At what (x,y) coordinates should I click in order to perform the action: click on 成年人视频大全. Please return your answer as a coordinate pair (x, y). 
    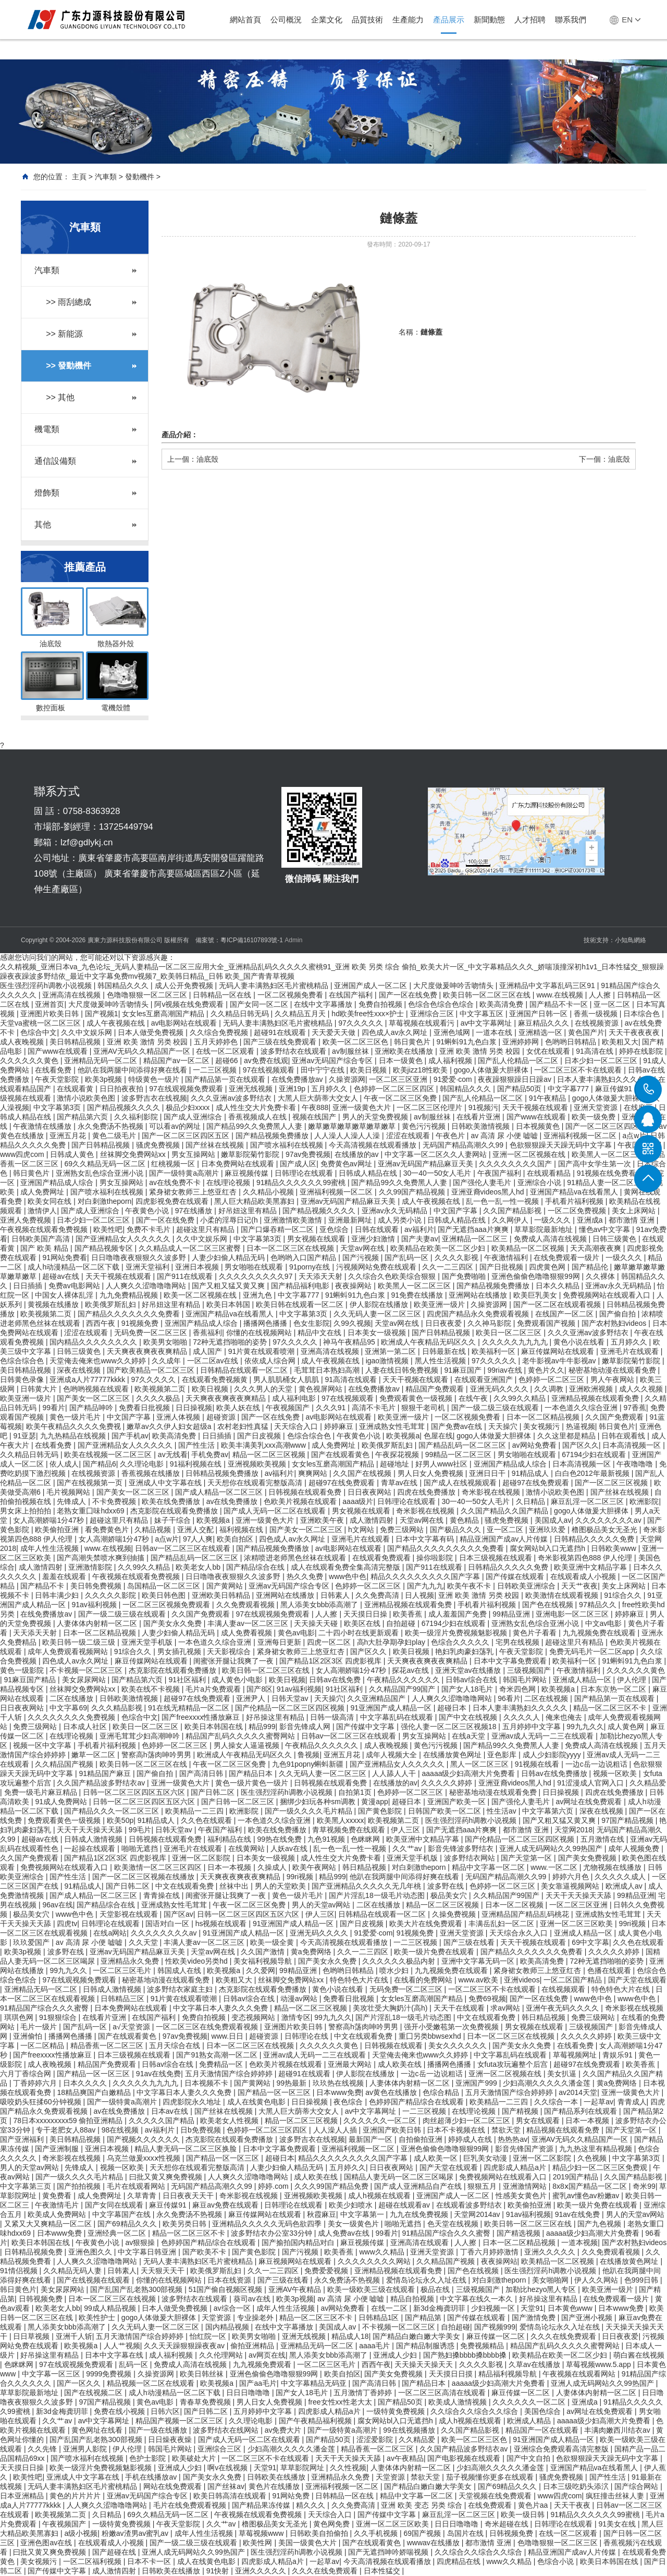
    Looking at the image, I should click on (392, 1755).